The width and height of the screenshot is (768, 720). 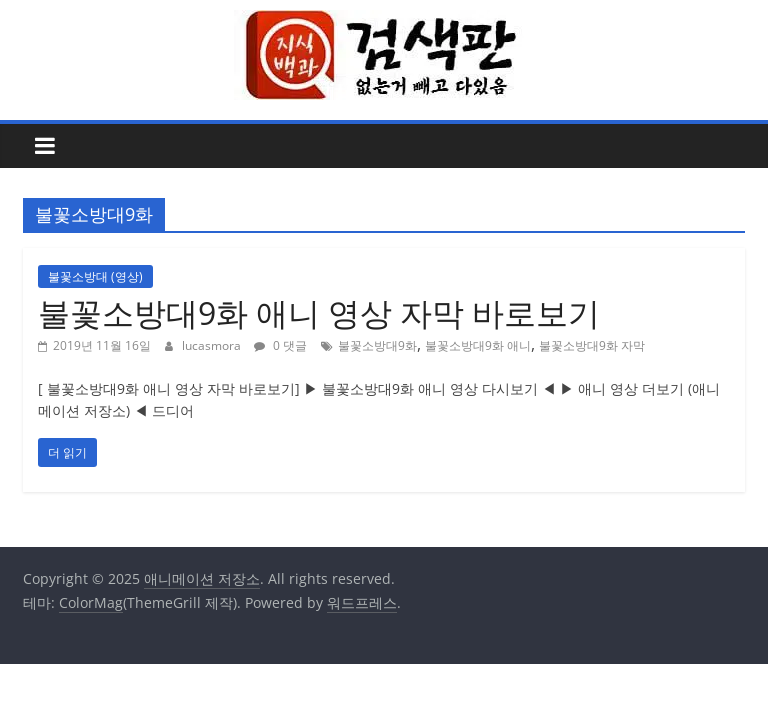 What do you see at coordinates (592, 345) in the screenshot?
I see `불꽃소방대9화 자막` at bounding box center [592, 345].